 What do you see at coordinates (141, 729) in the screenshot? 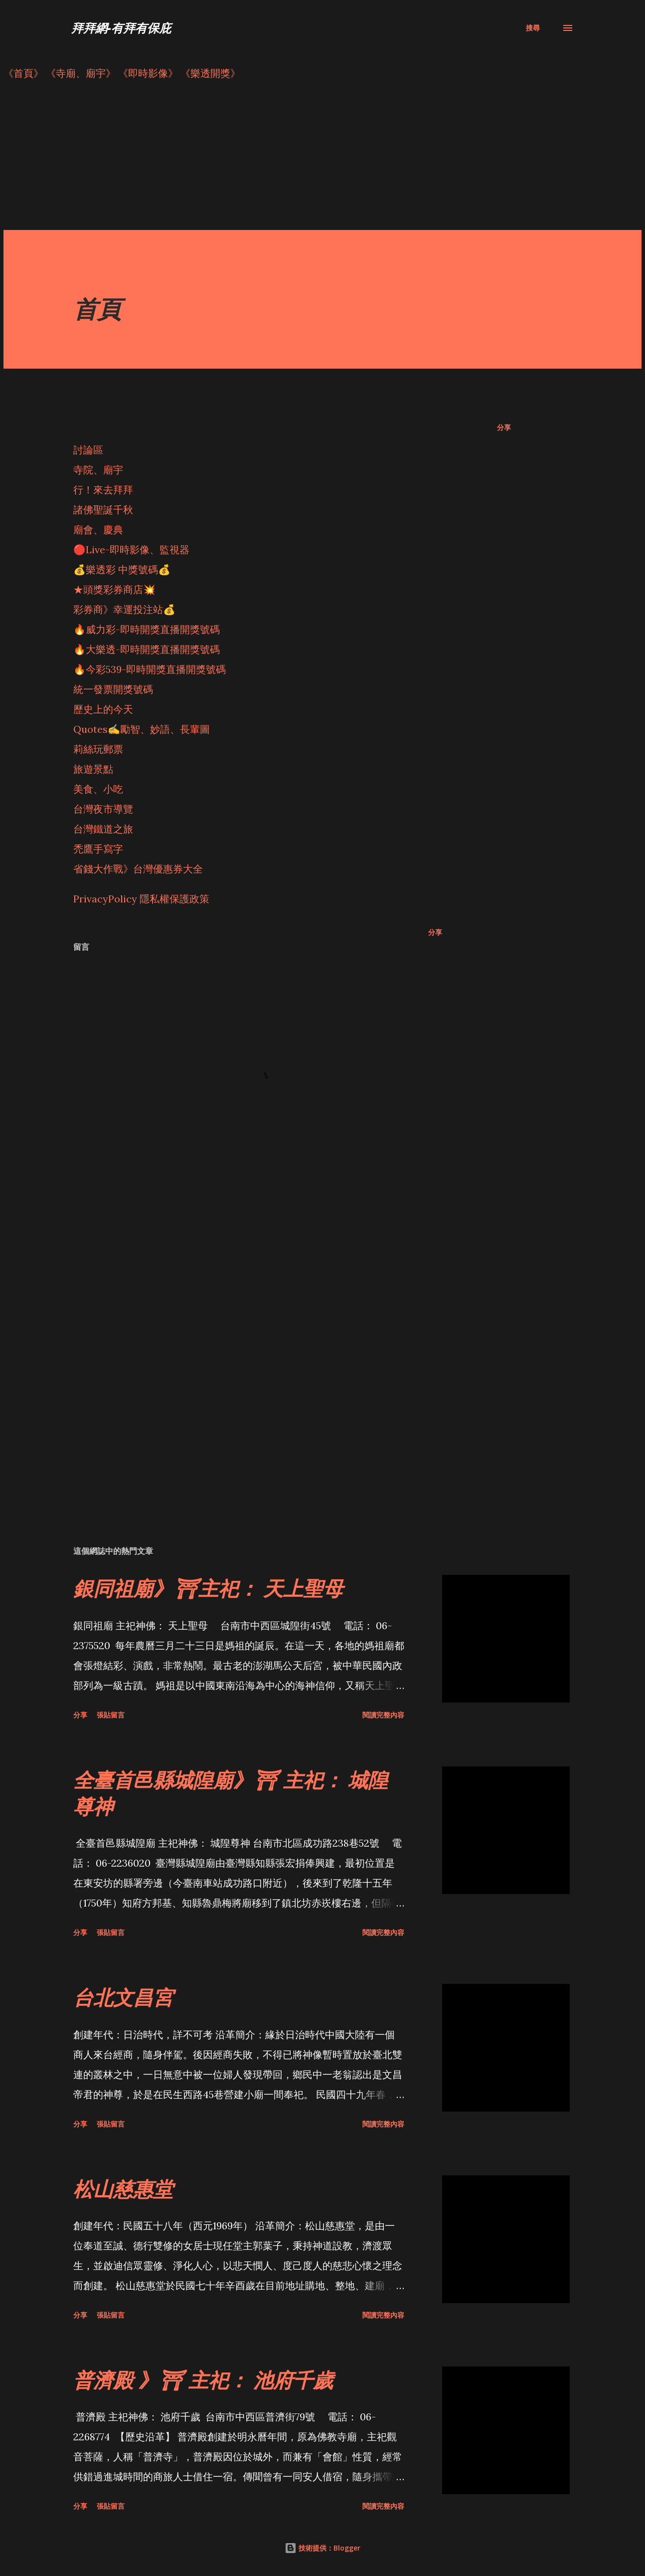
I see `Quotes✍️勵智、妙語、長輩圖` at bounding box center [141, 729].